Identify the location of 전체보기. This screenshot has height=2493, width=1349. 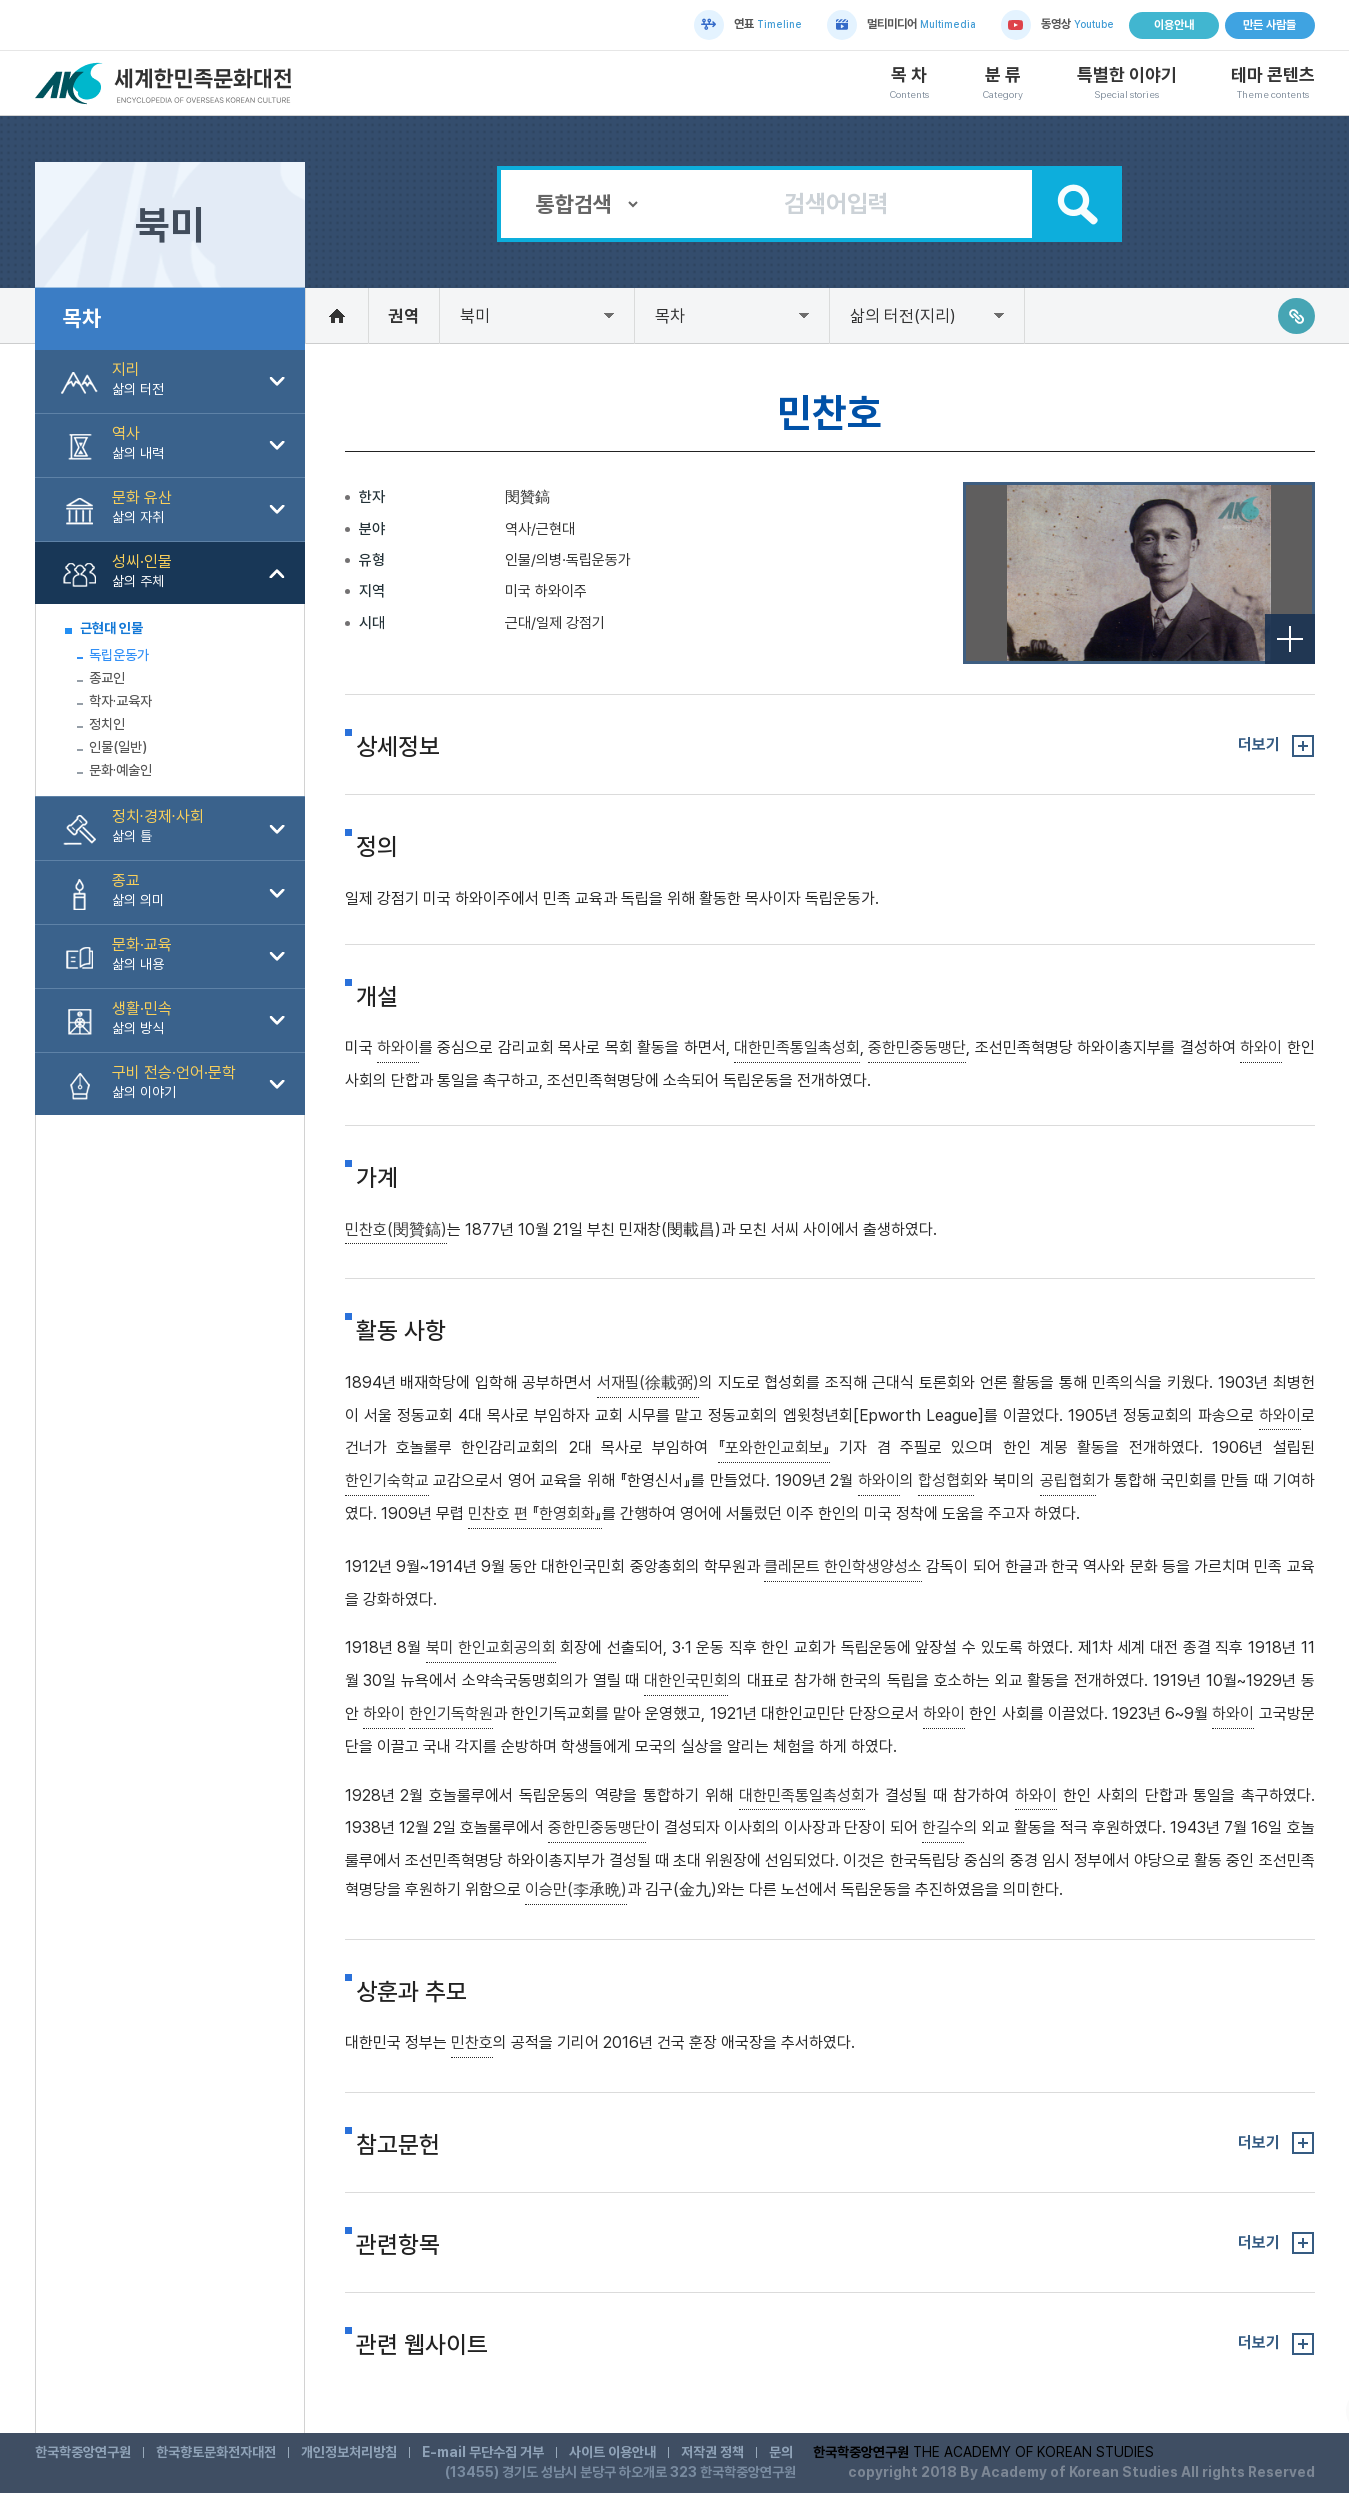
(1290, 639).